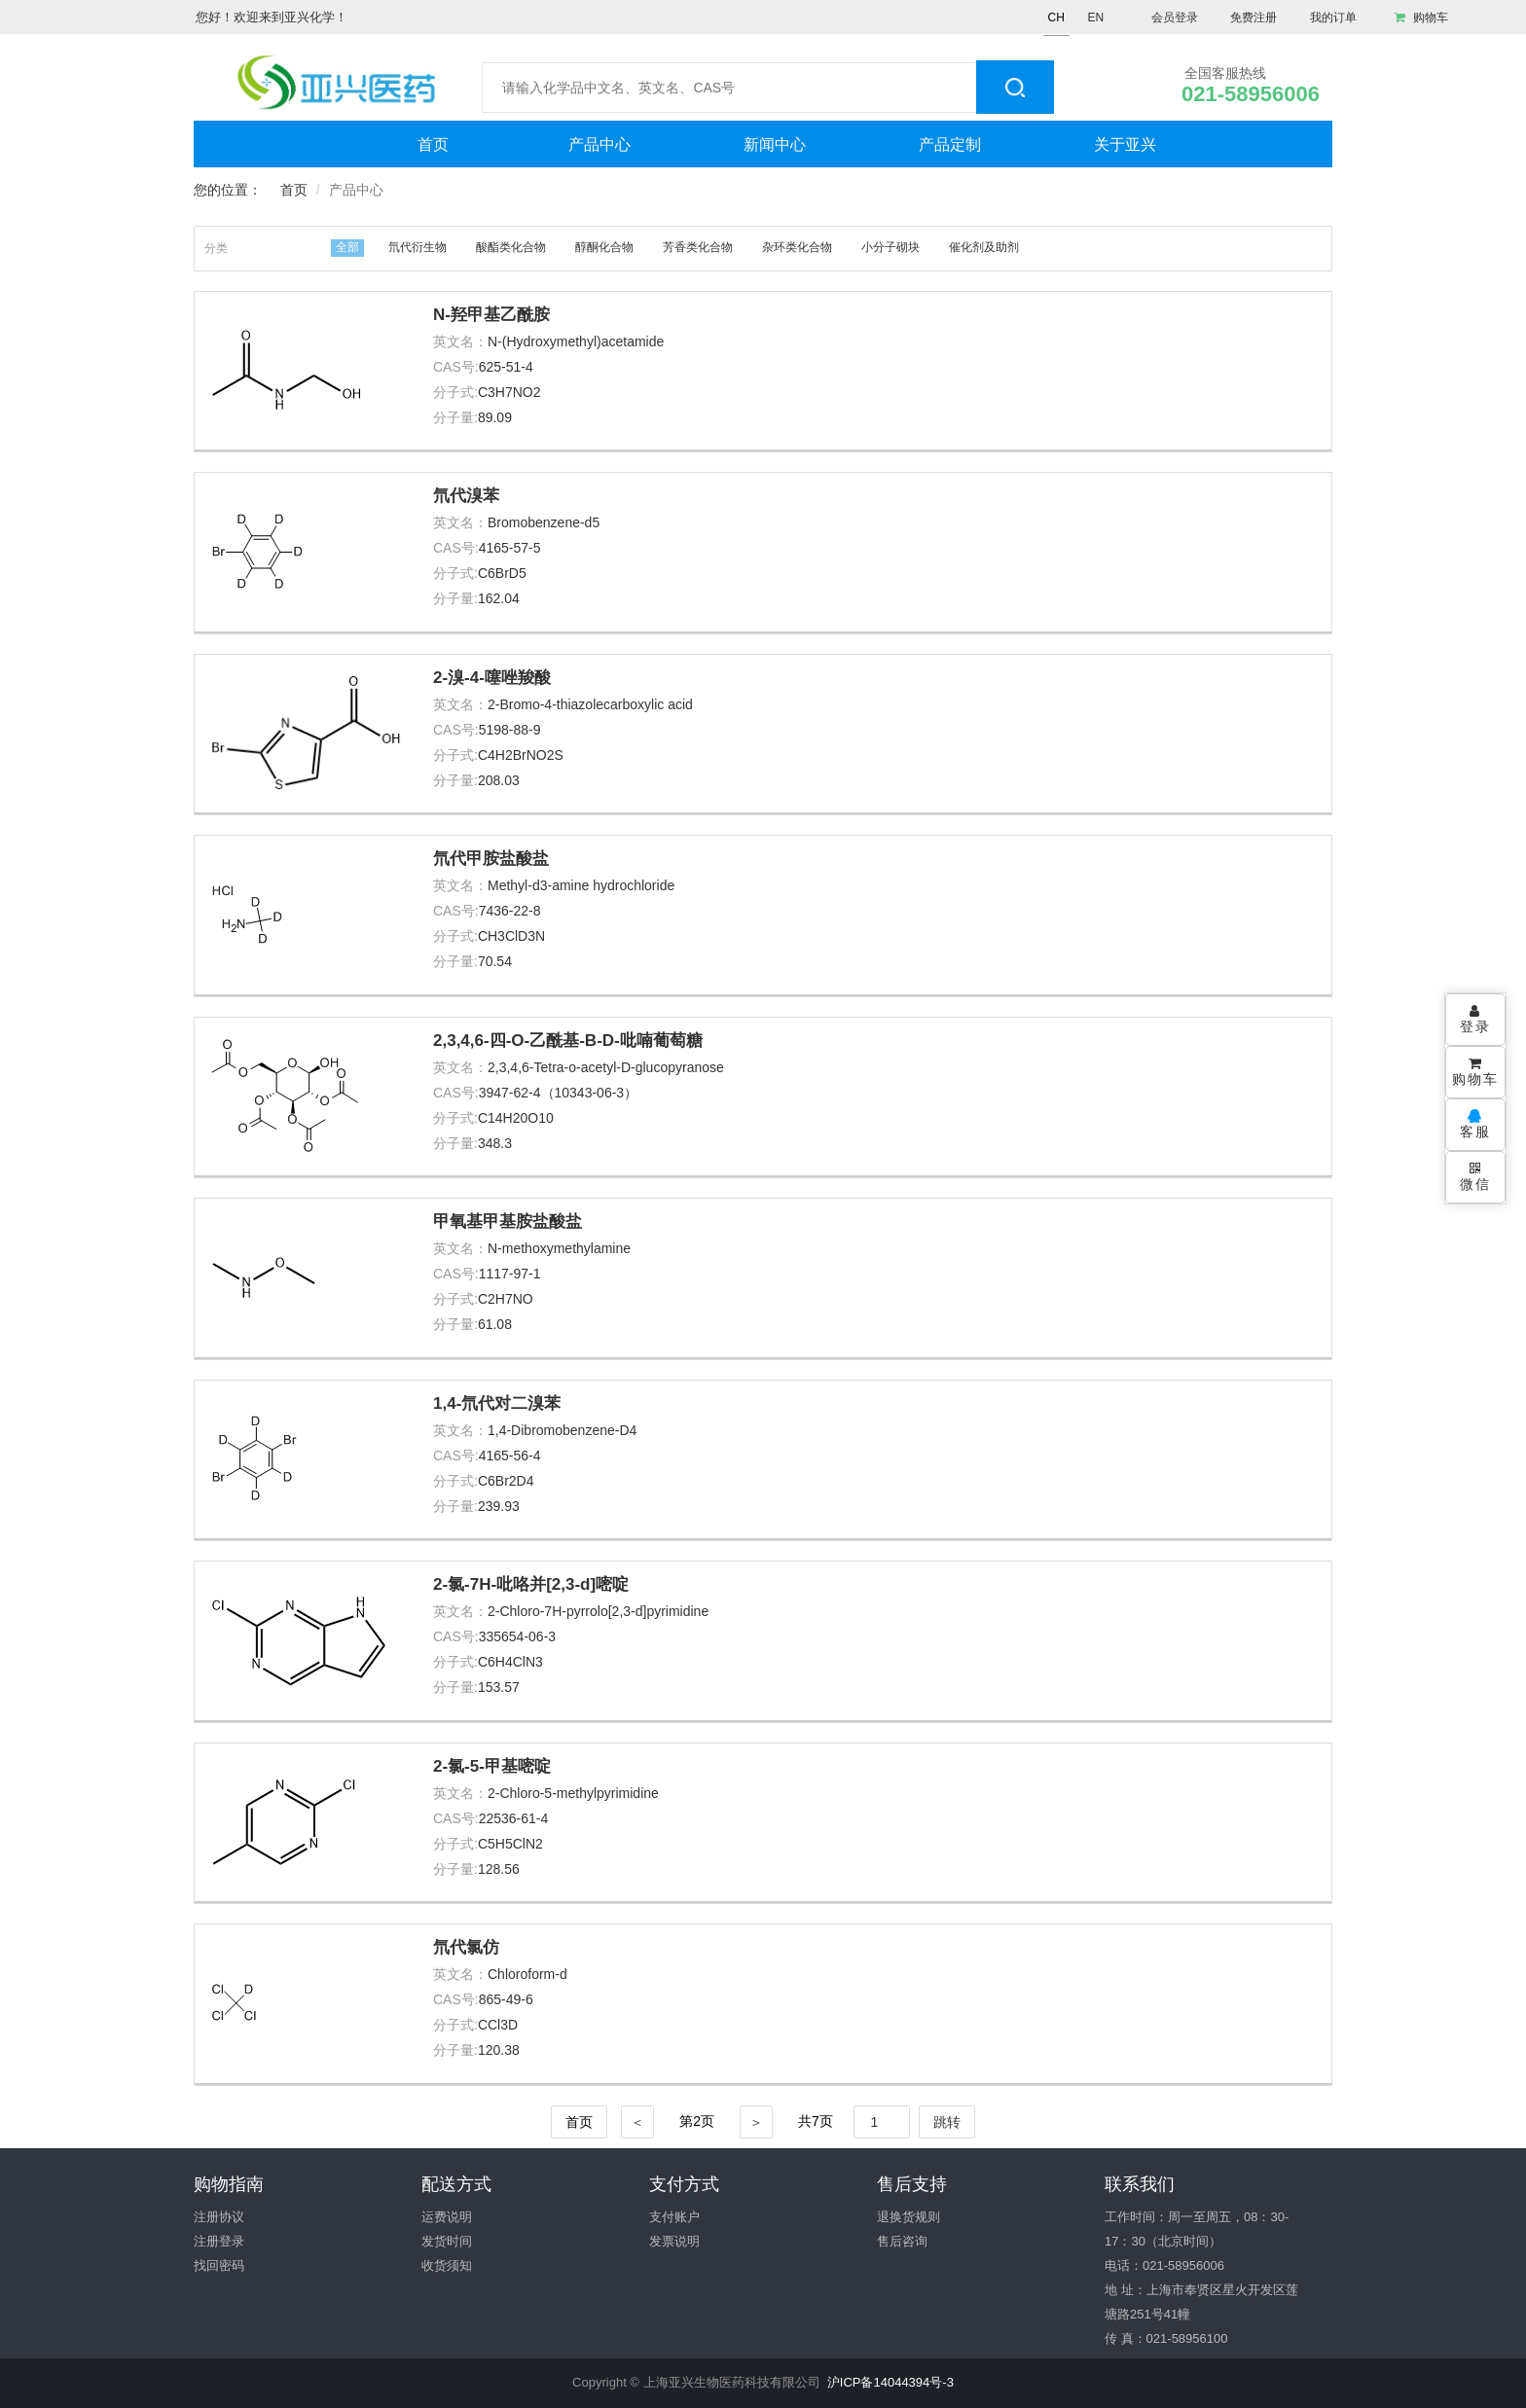  I want to click on 2-Bromo-4-thiazolecarboxylic acid, so click(590, 704).